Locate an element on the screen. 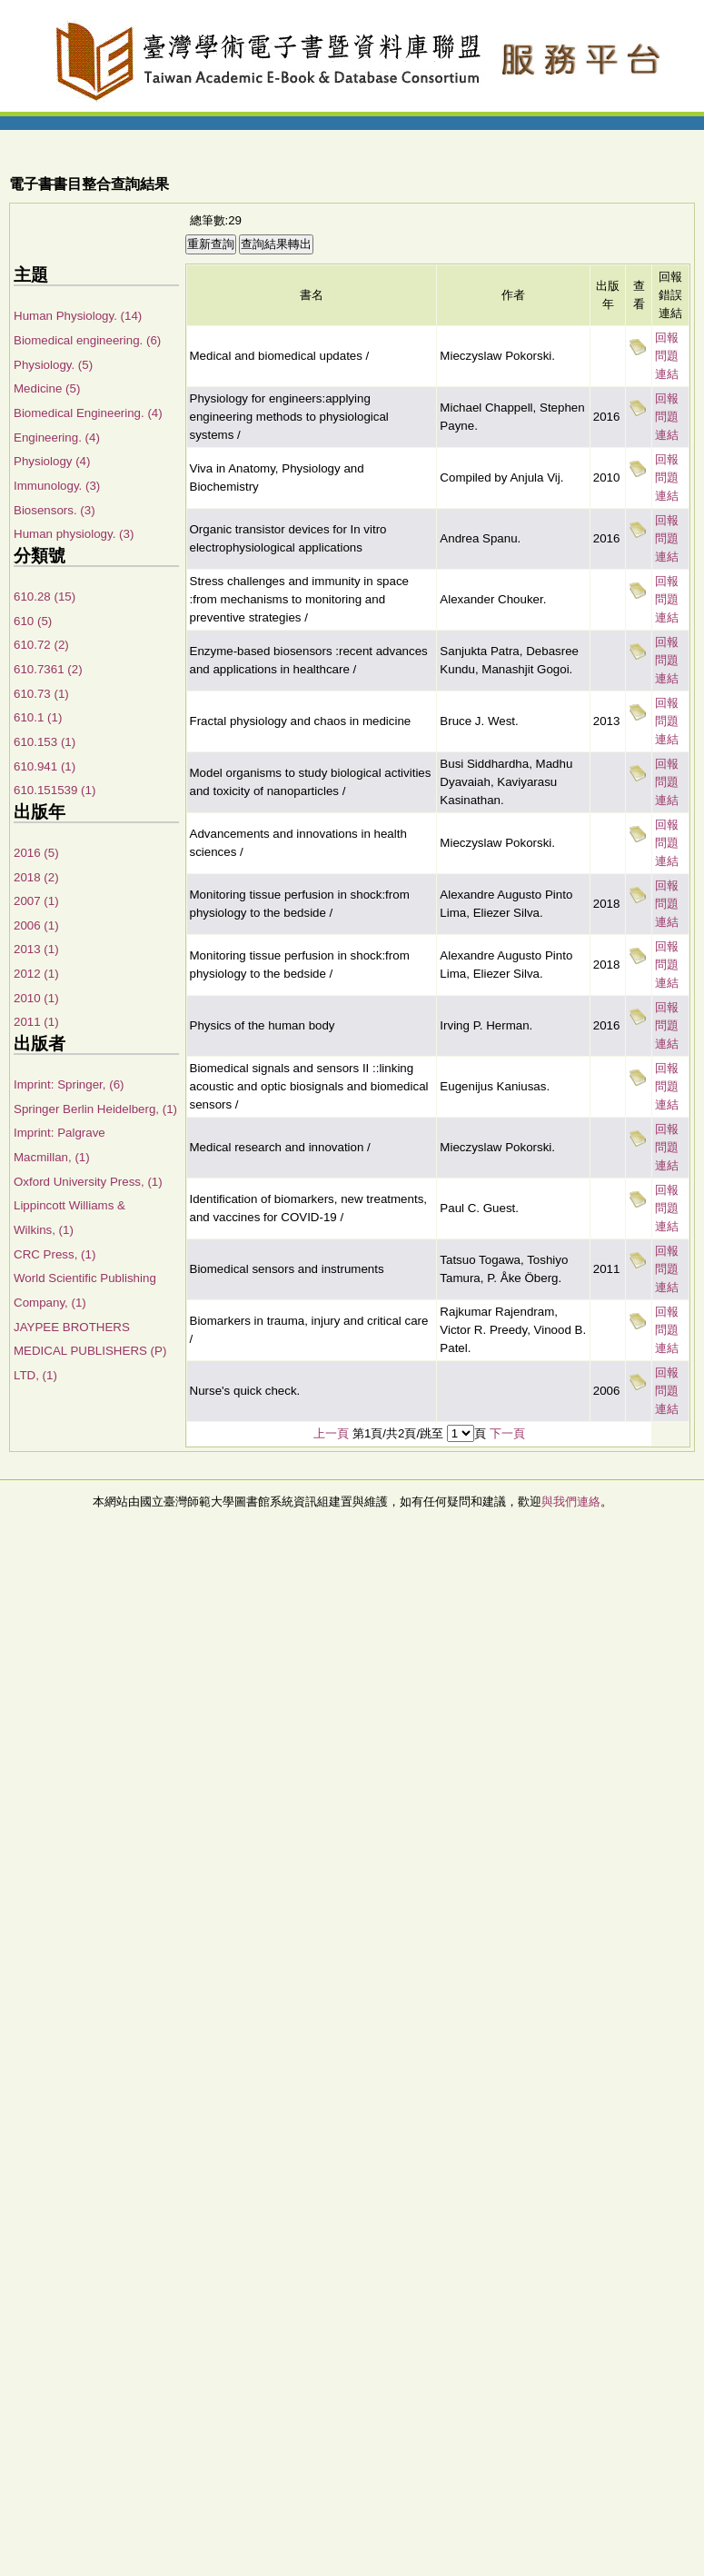 The height and width of the screenshot is (2576, 704). 與我們連絡 is located at coordinates (570, 1501).